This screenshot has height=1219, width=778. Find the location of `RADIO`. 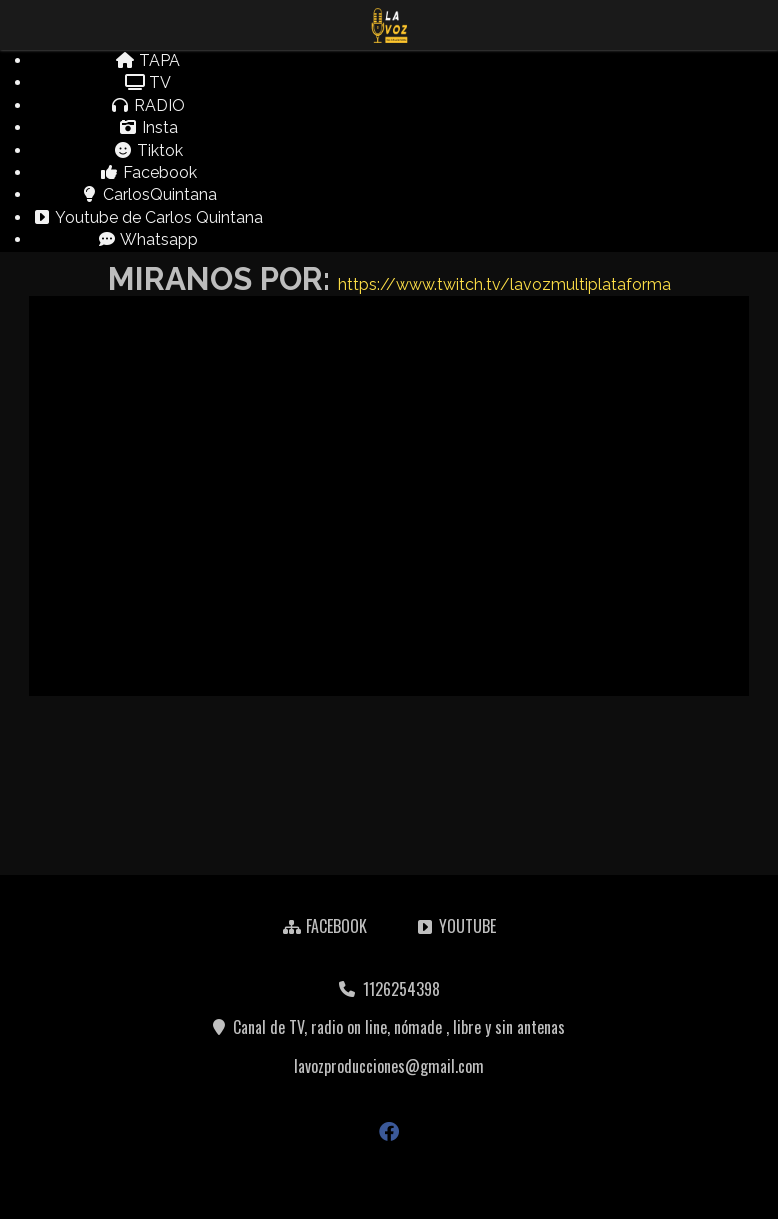

RADIO is located at coordinates (147, 105).